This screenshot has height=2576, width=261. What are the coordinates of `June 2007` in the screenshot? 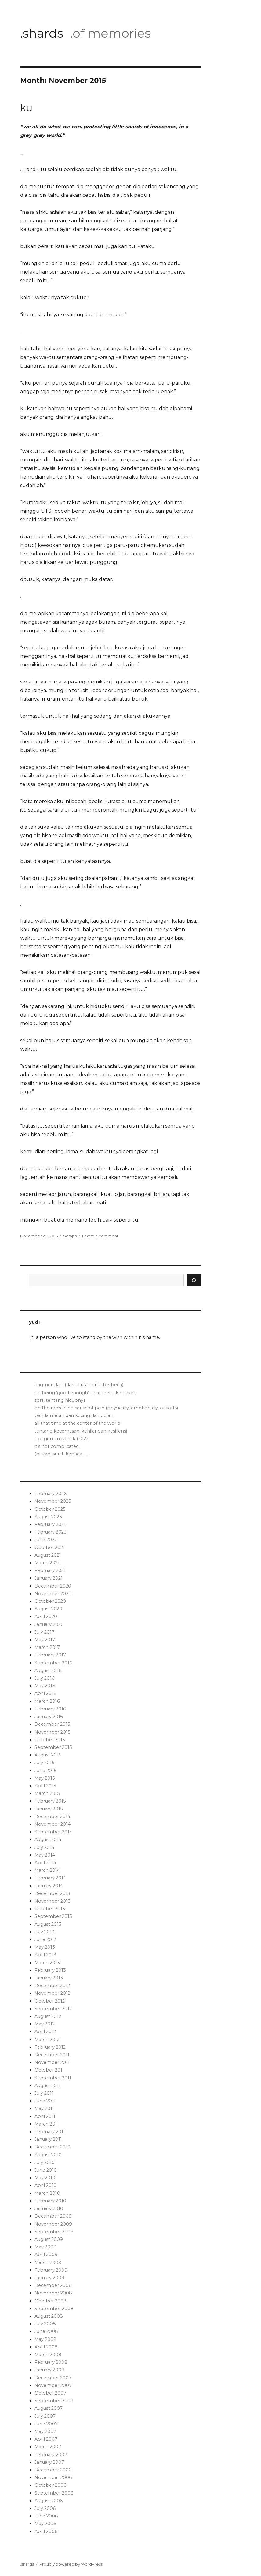 It's located at (46, 2424).